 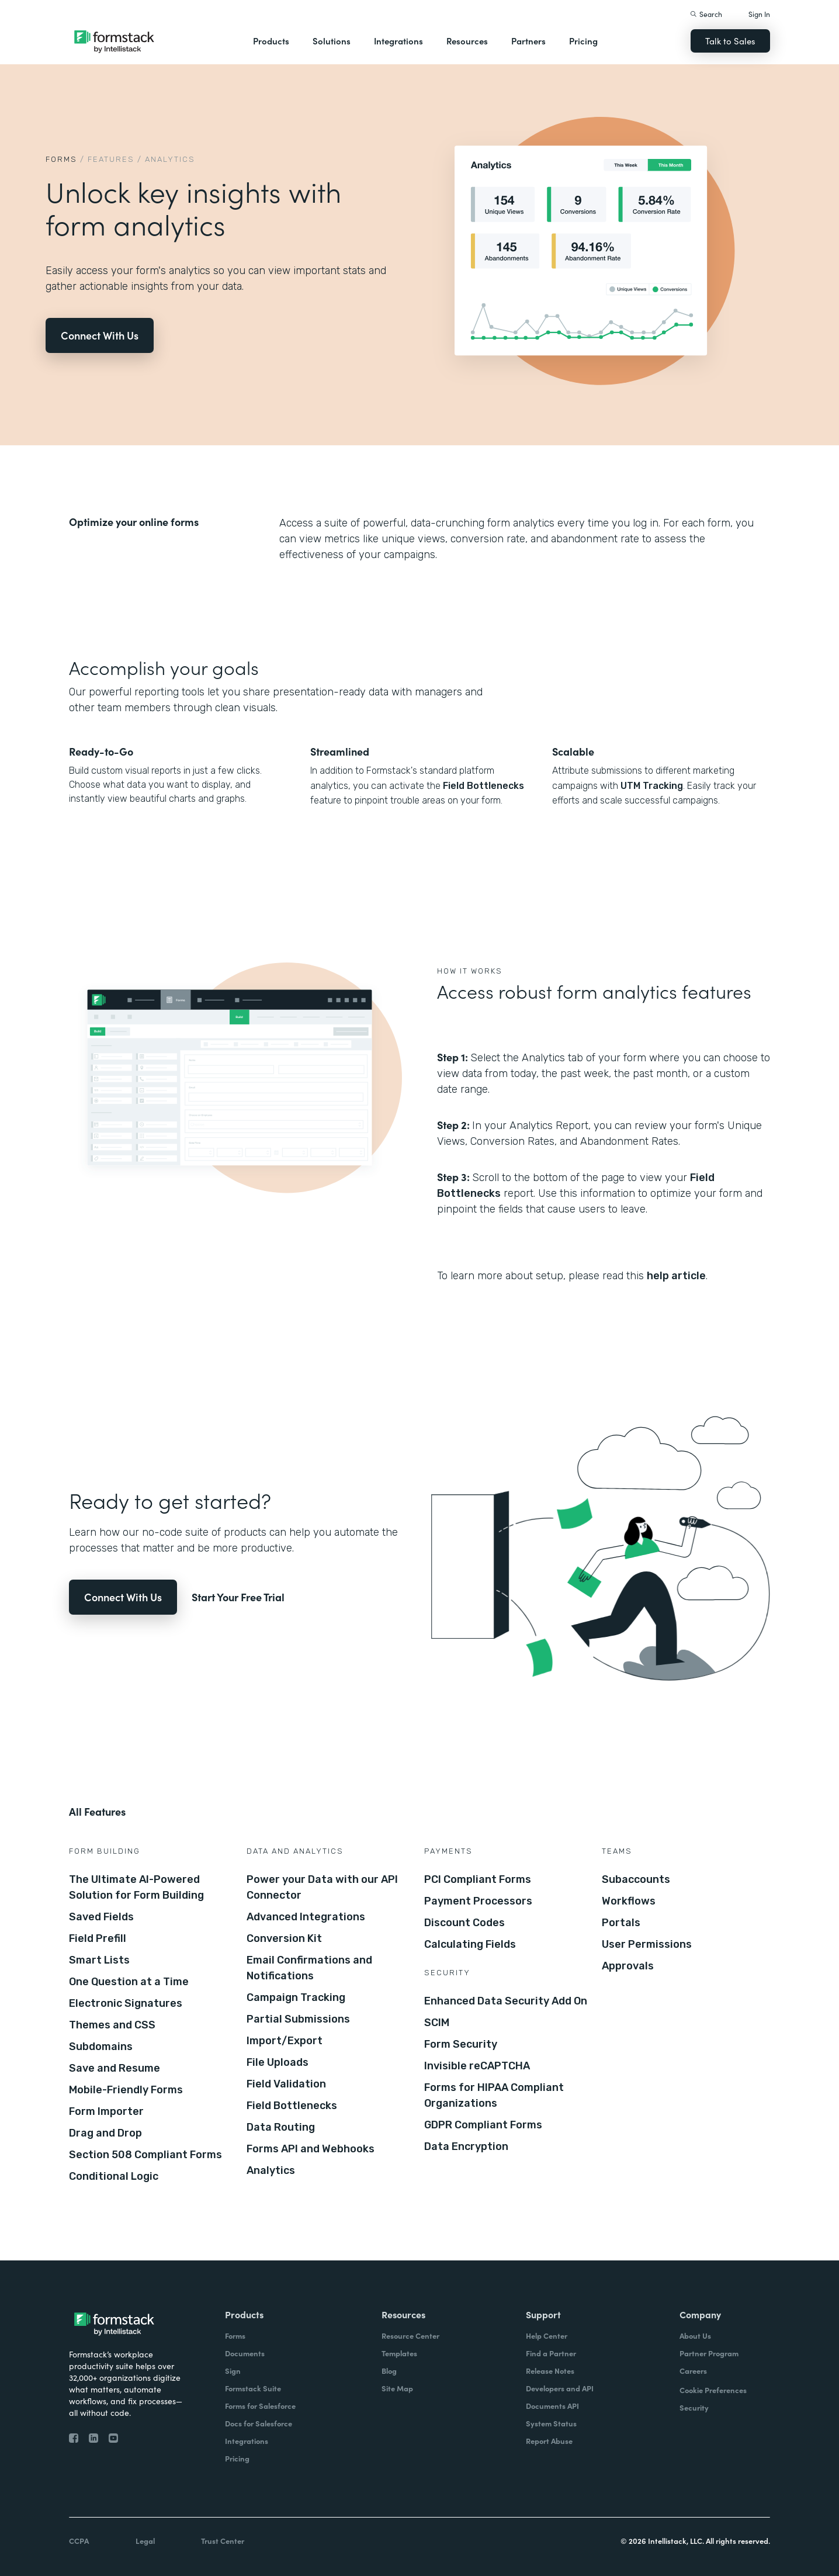 What do you see at coordinates (332, 40) in the screenshot?
I see `Solutions` at bounding box center [332, 40].